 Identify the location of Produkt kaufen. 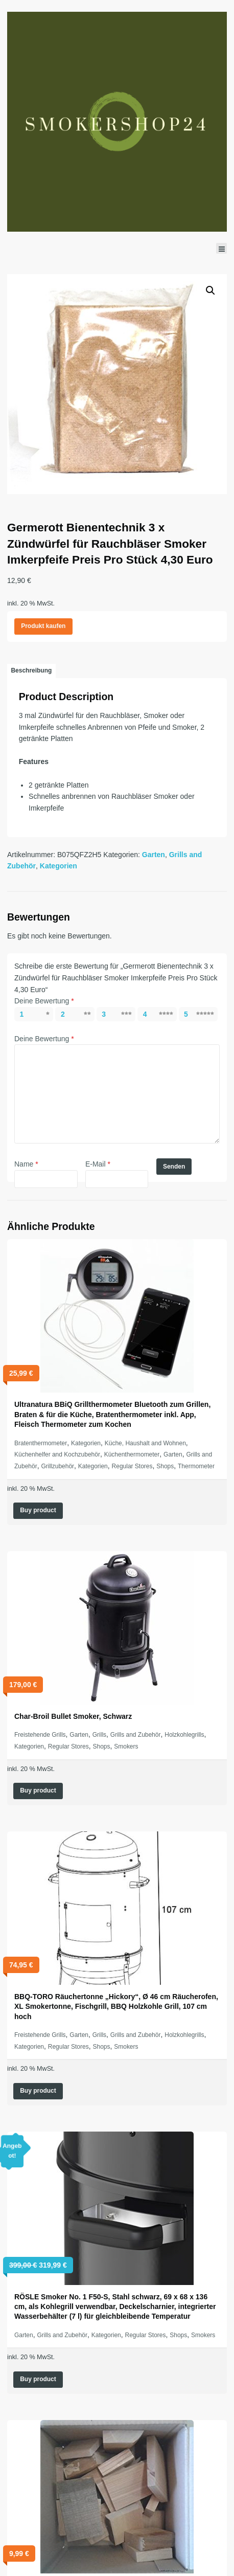
(43, 626).